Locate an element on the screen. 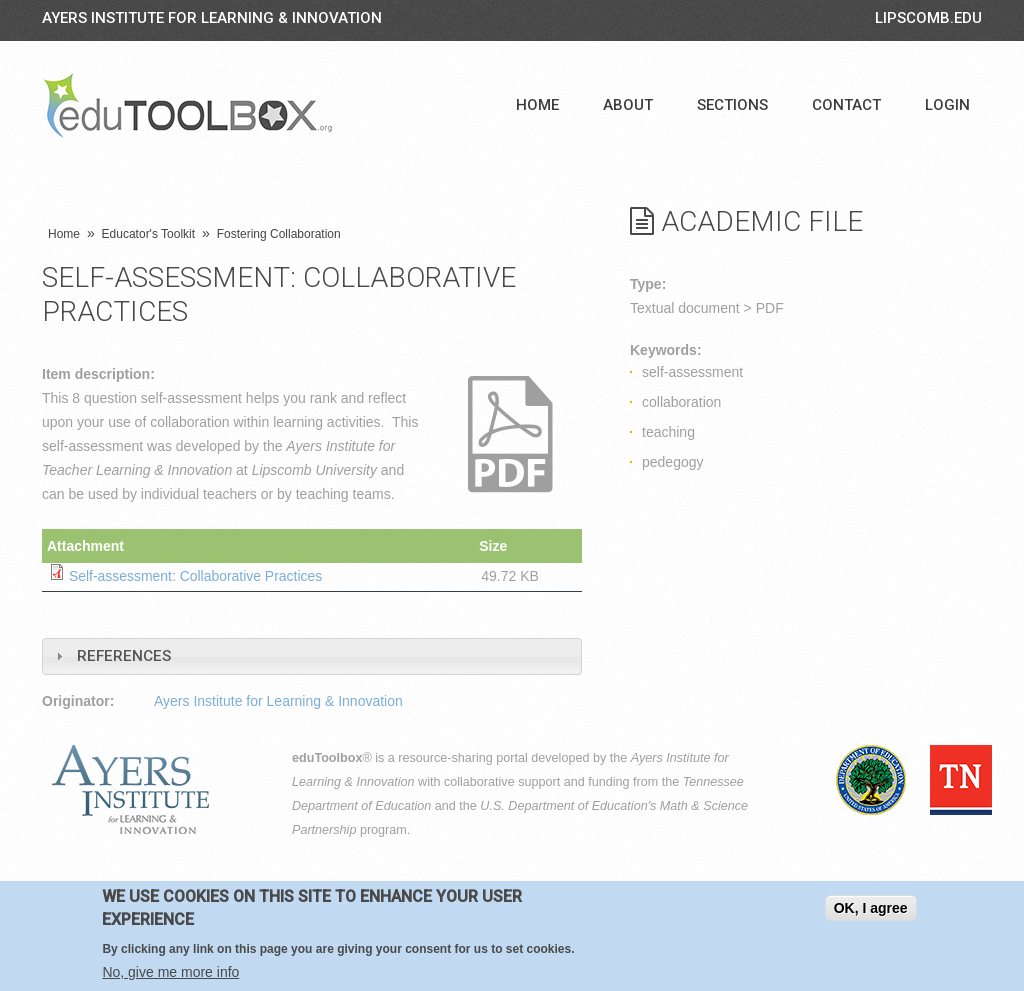  Self-assessment: Collaborative Practices is located at coordinates (196, 576).